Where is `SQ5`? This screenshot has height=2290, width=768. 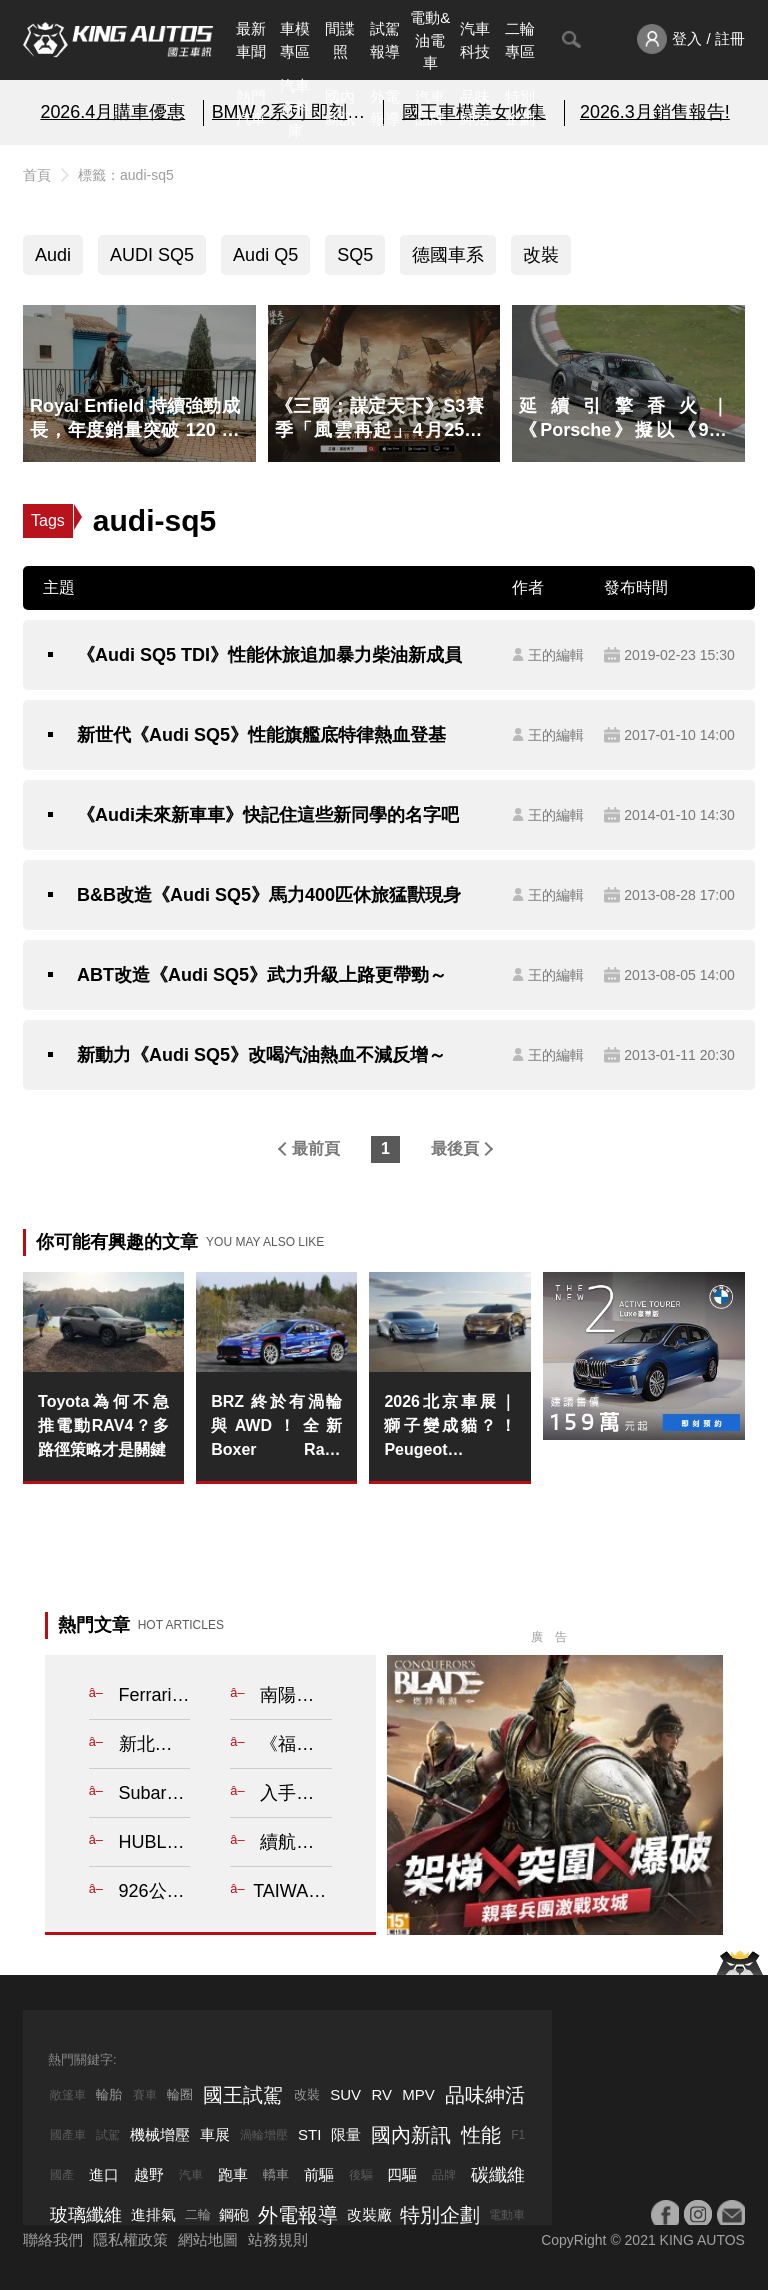
SQ5 is located at coordinates (355, 255).